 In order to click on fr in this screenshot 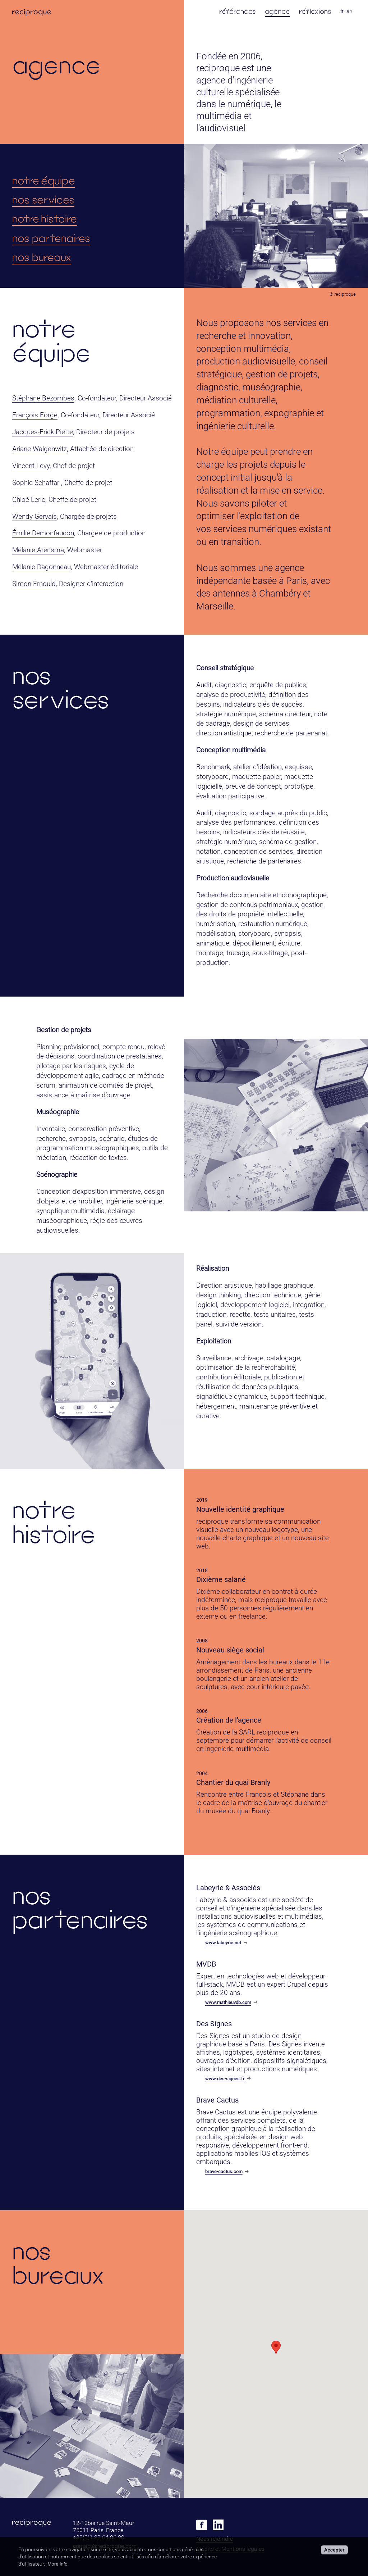, I will do `click(341, 11)`.